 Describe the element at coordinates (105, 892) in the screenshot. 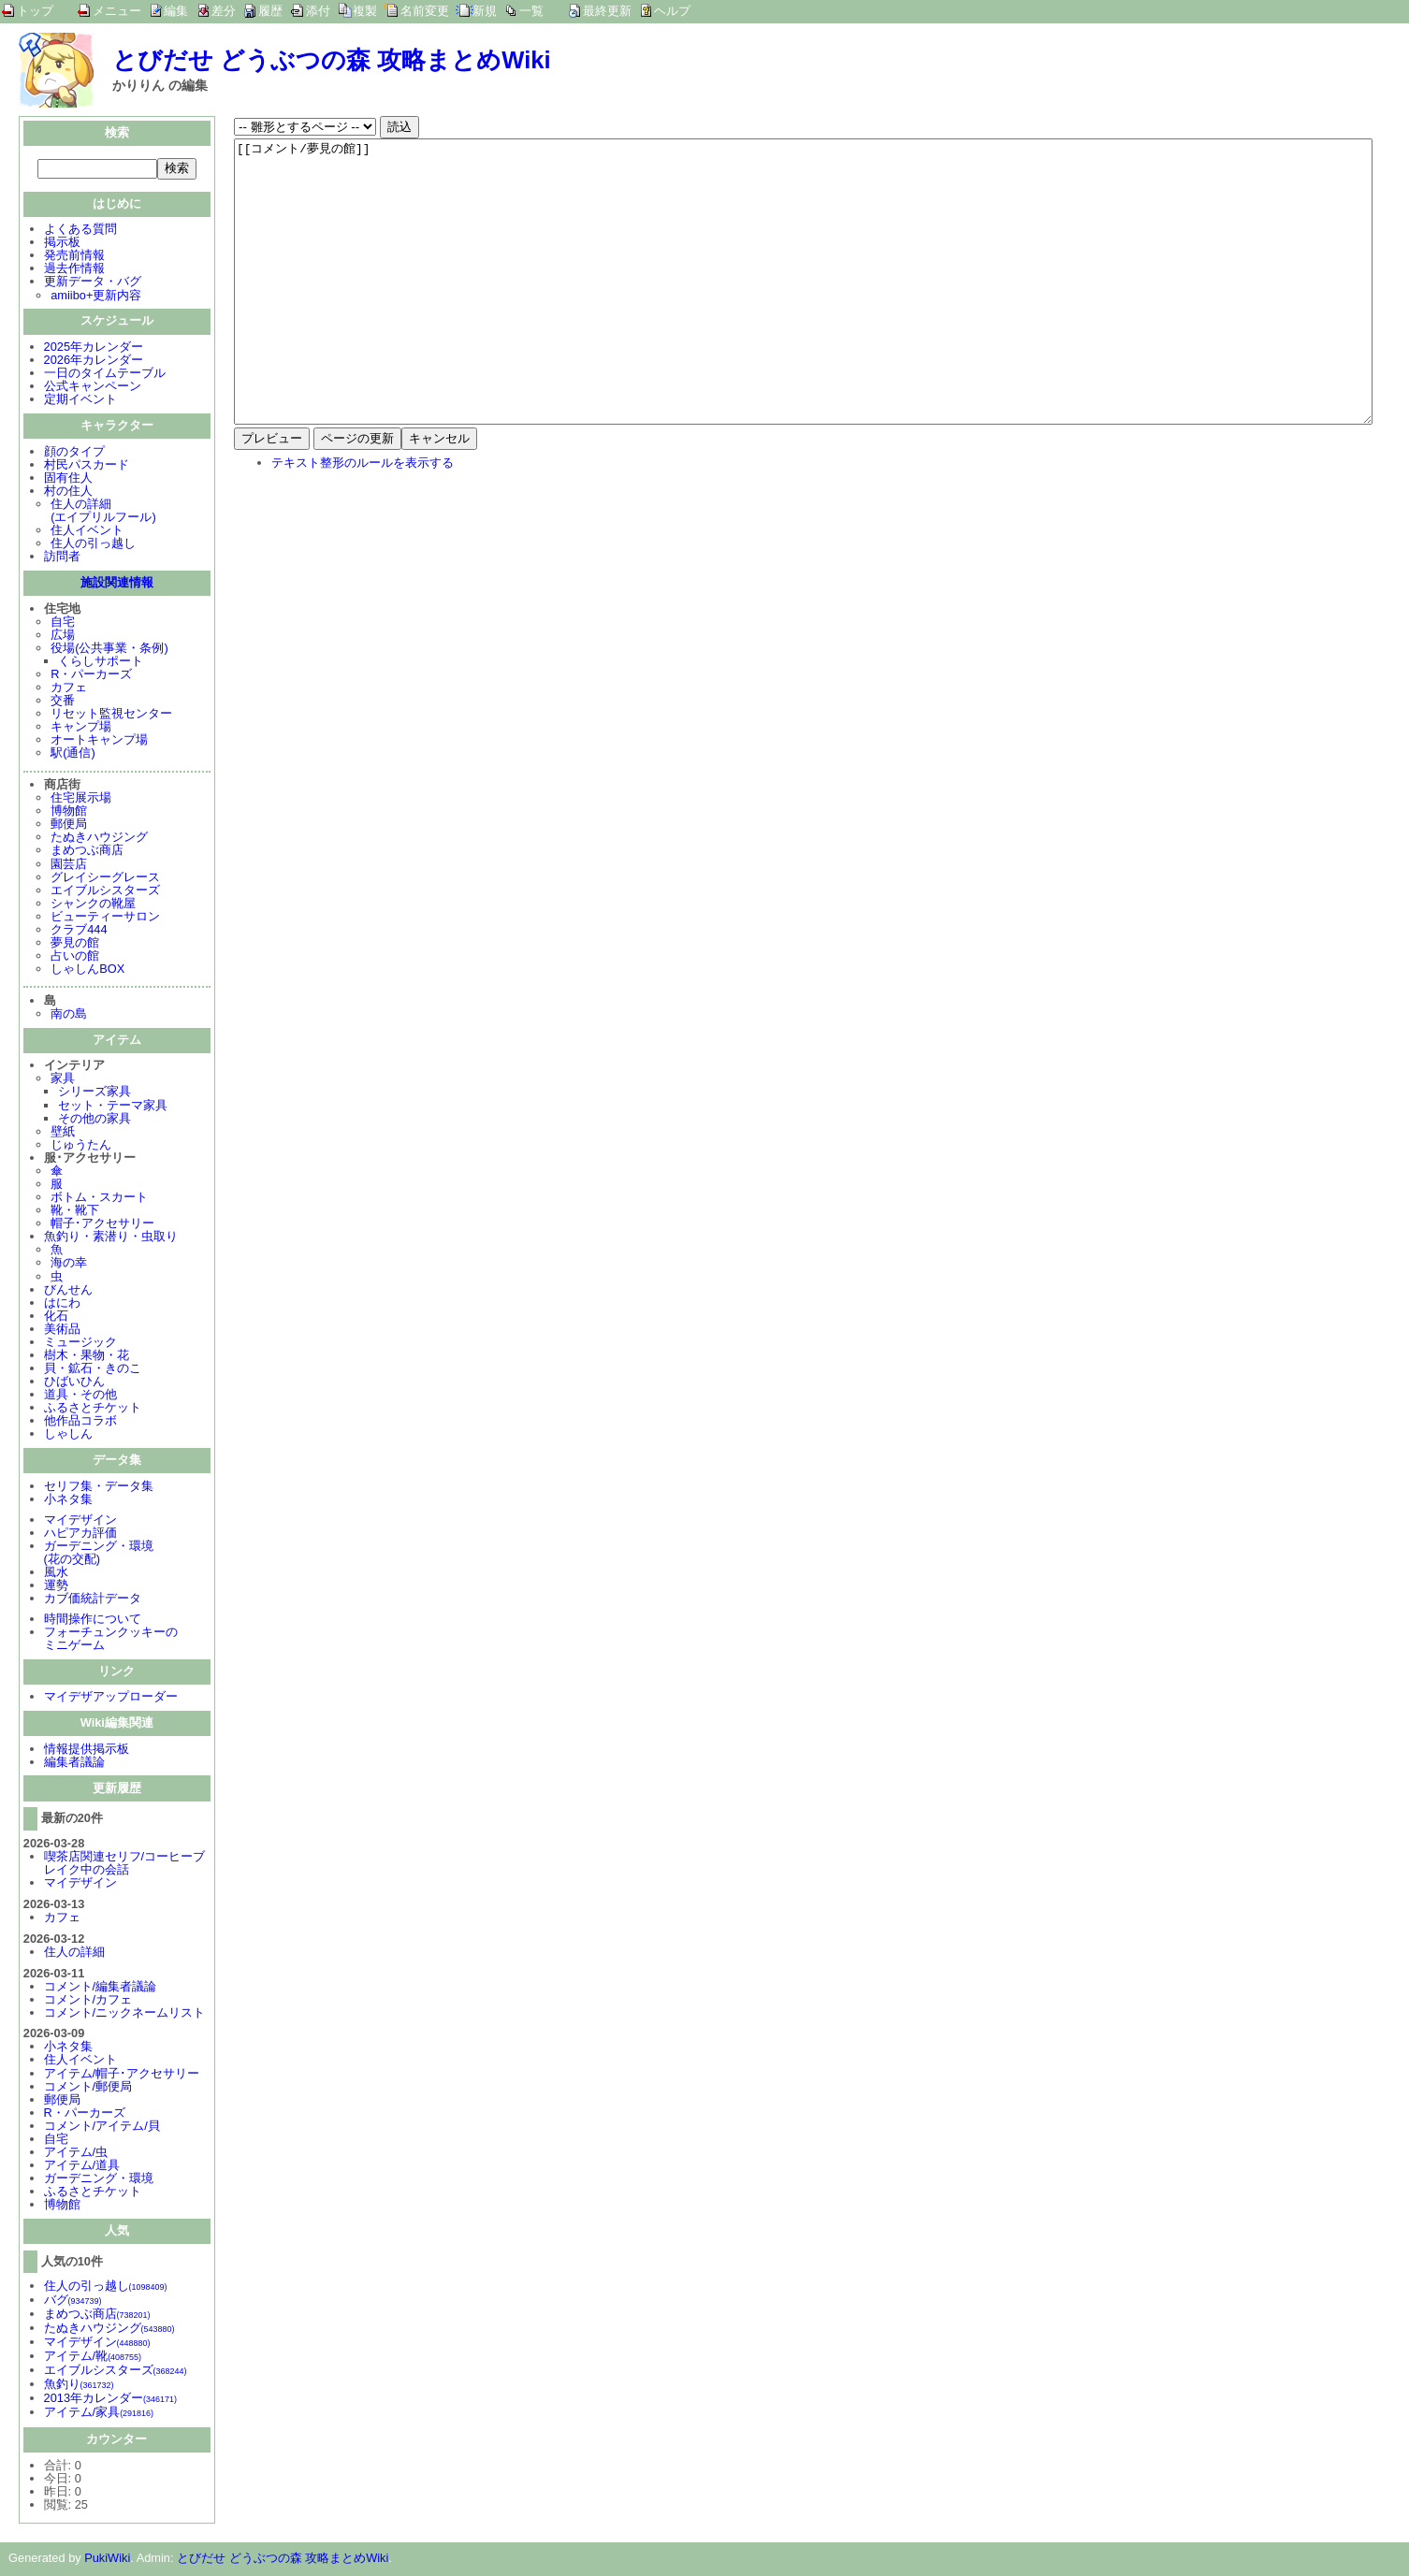

I see `エイブルシスターズ` at that location.